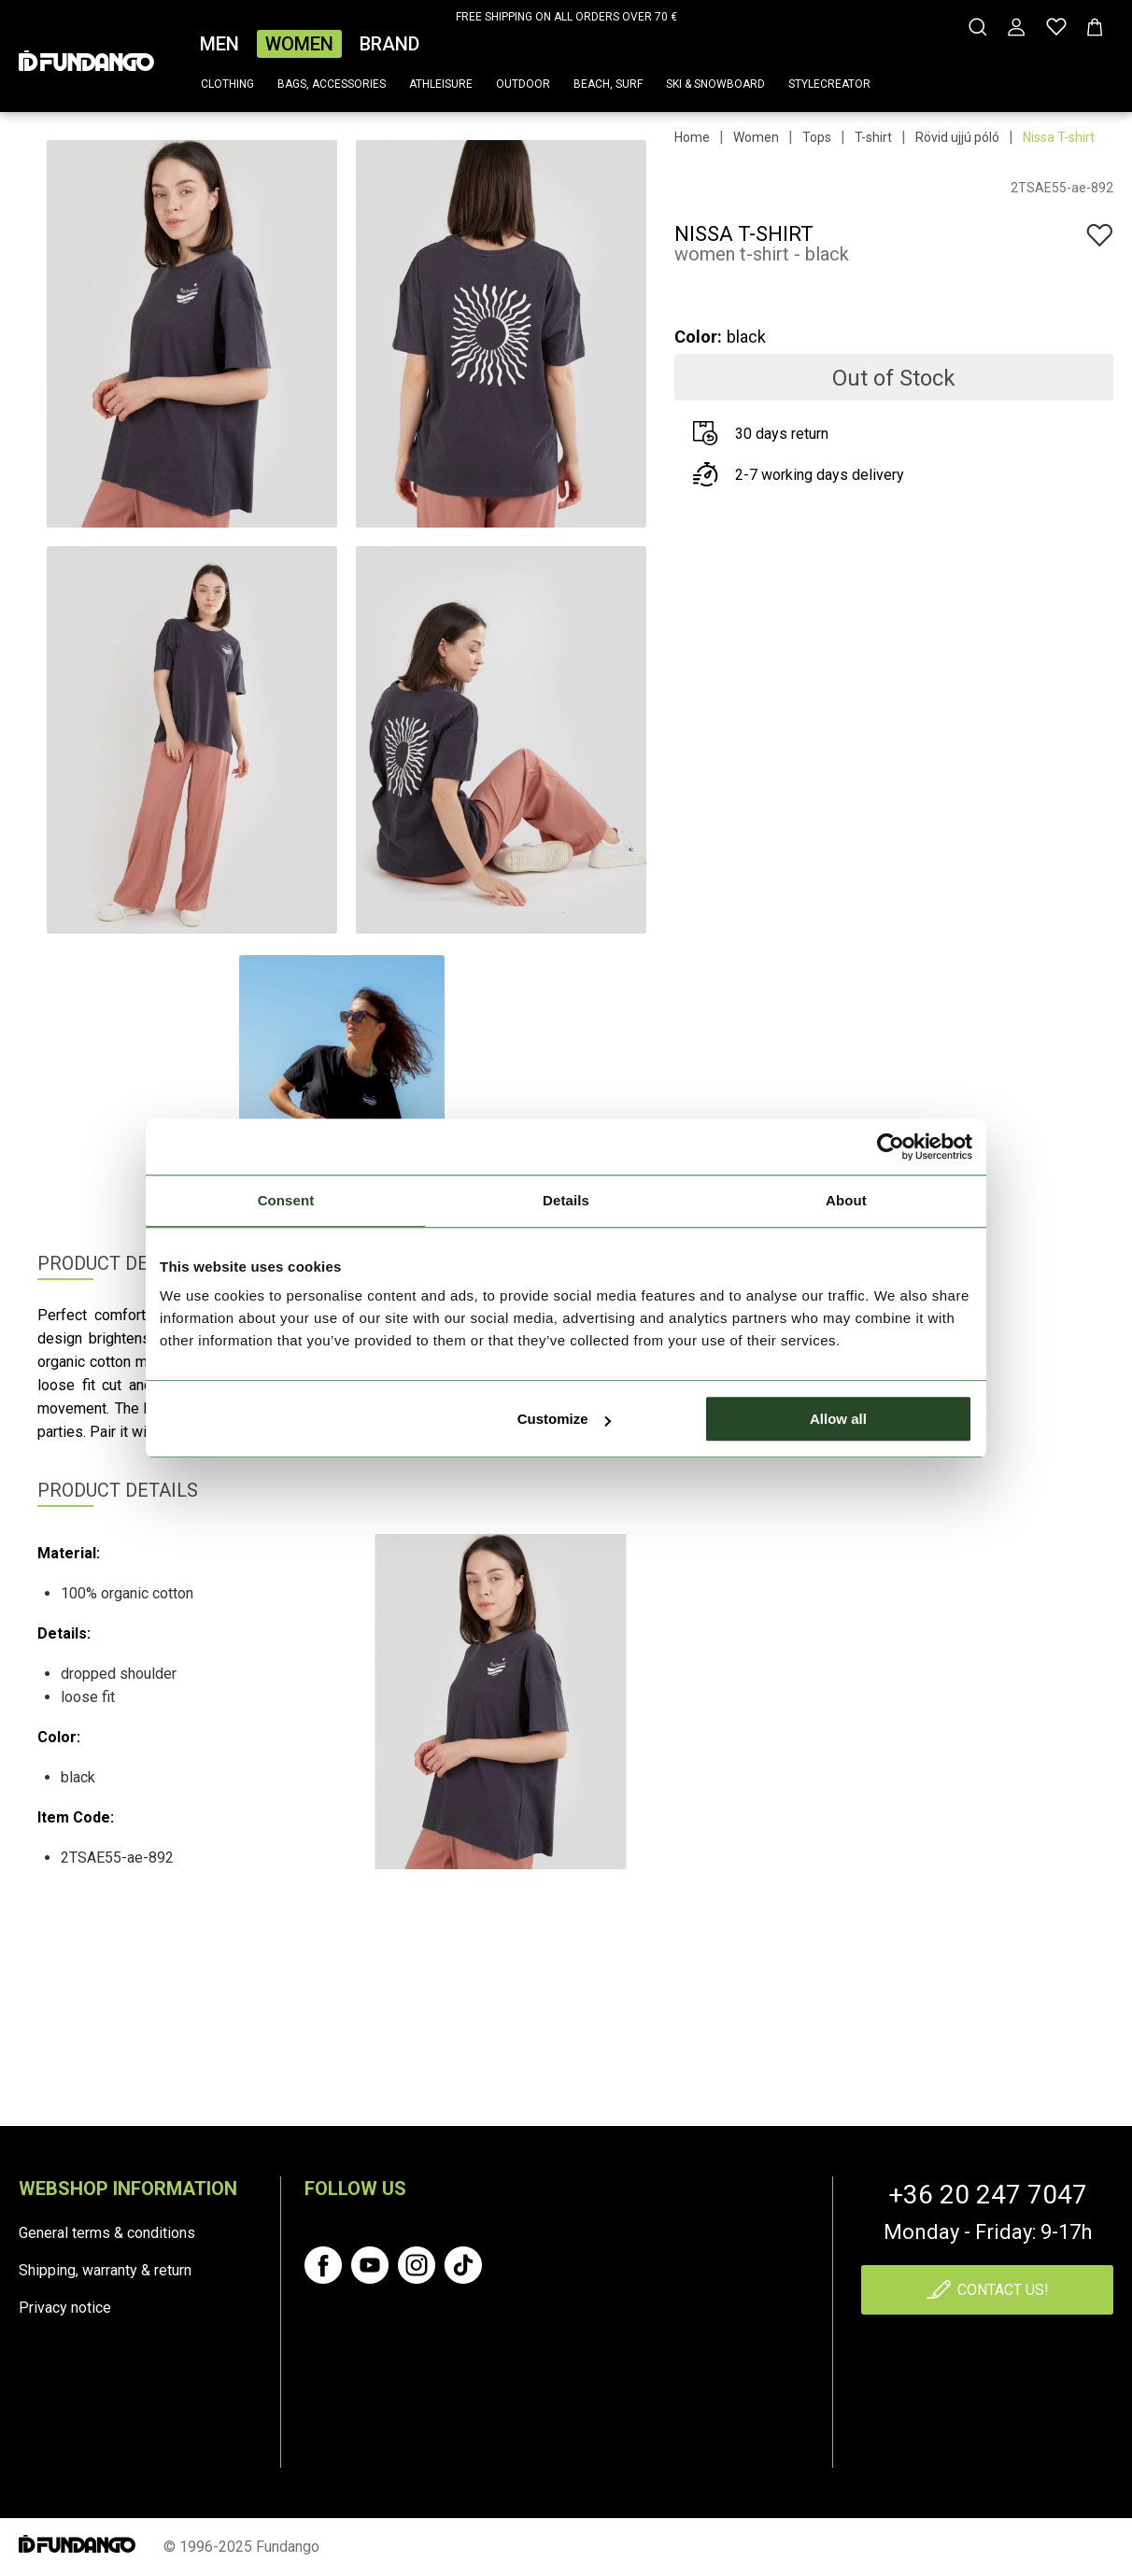  Describe the element at coordinates (715, 84) in the screenshot. I see `Ski & snowboard` at that location.